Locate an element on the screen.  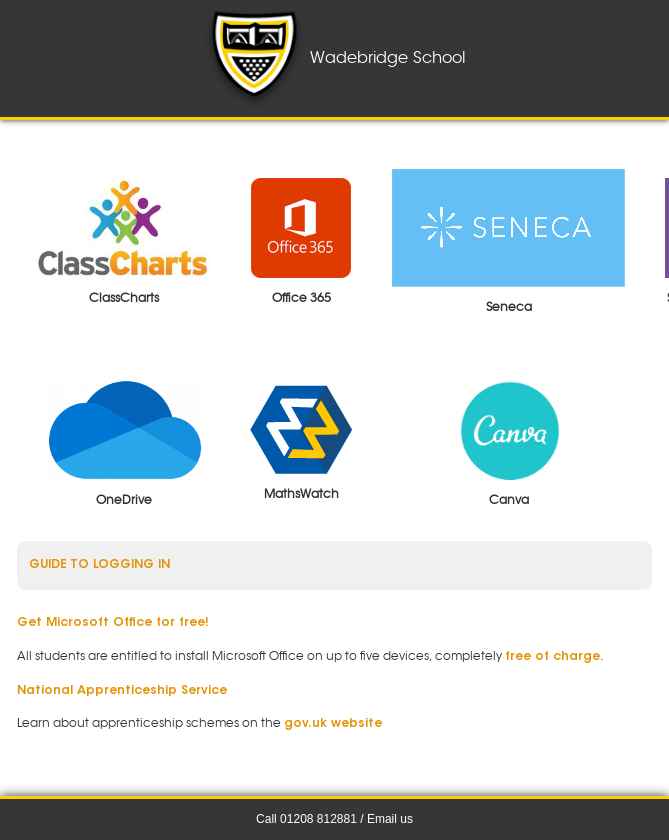
gov.uk website is located at coordinates (333, 724).